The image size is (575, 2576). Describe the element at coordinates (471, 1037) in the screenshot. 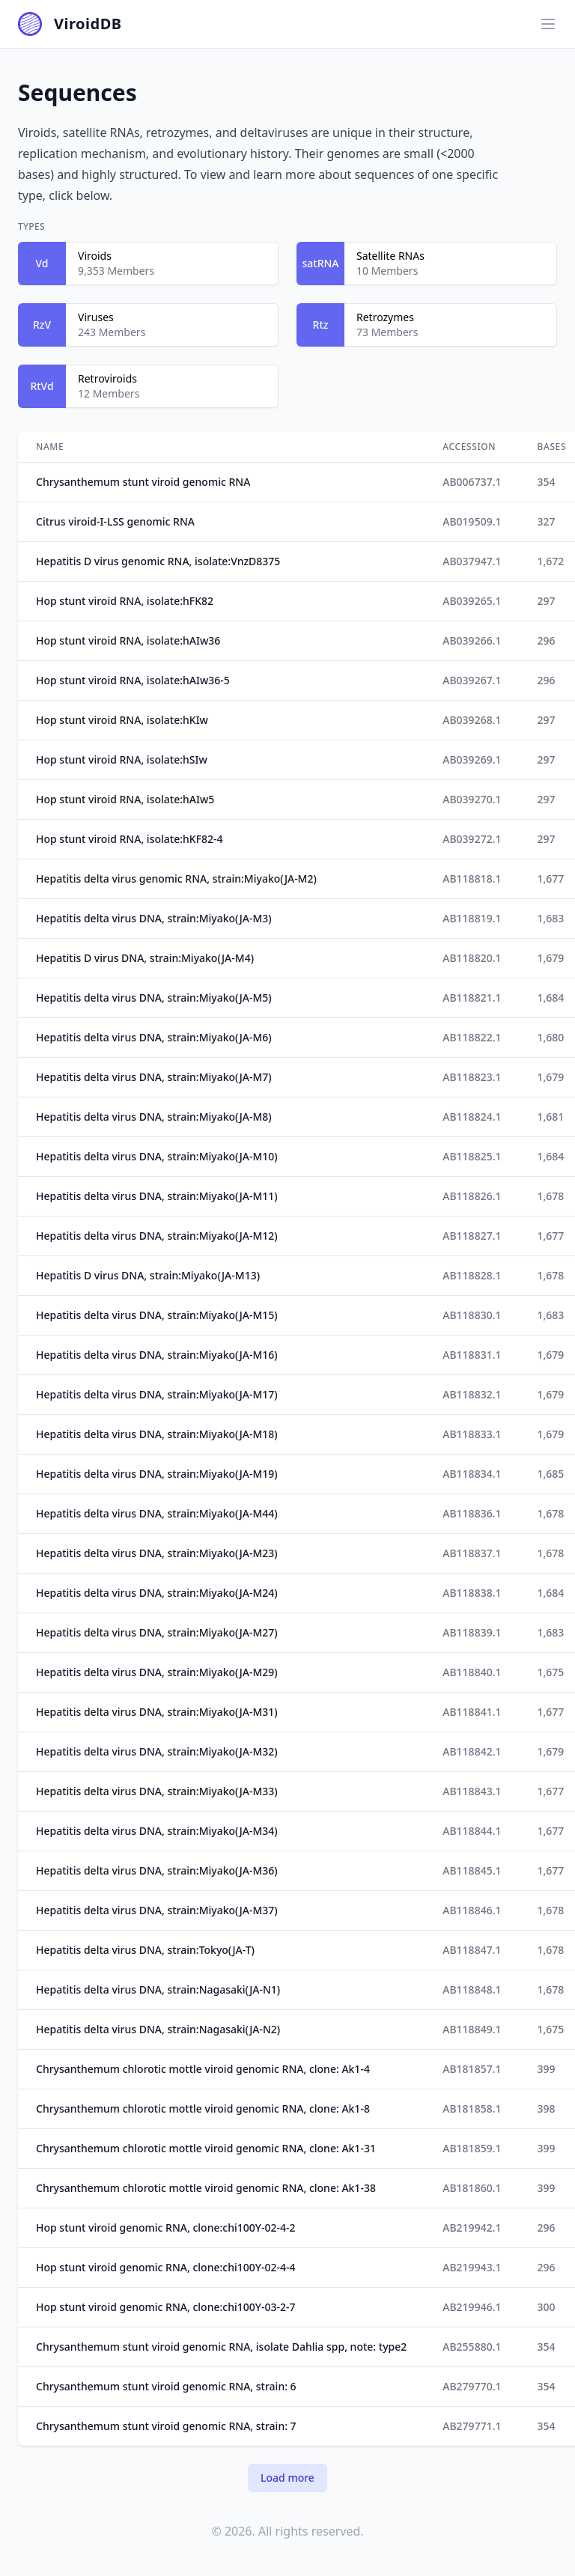

I see `AB118822.1` at that location.